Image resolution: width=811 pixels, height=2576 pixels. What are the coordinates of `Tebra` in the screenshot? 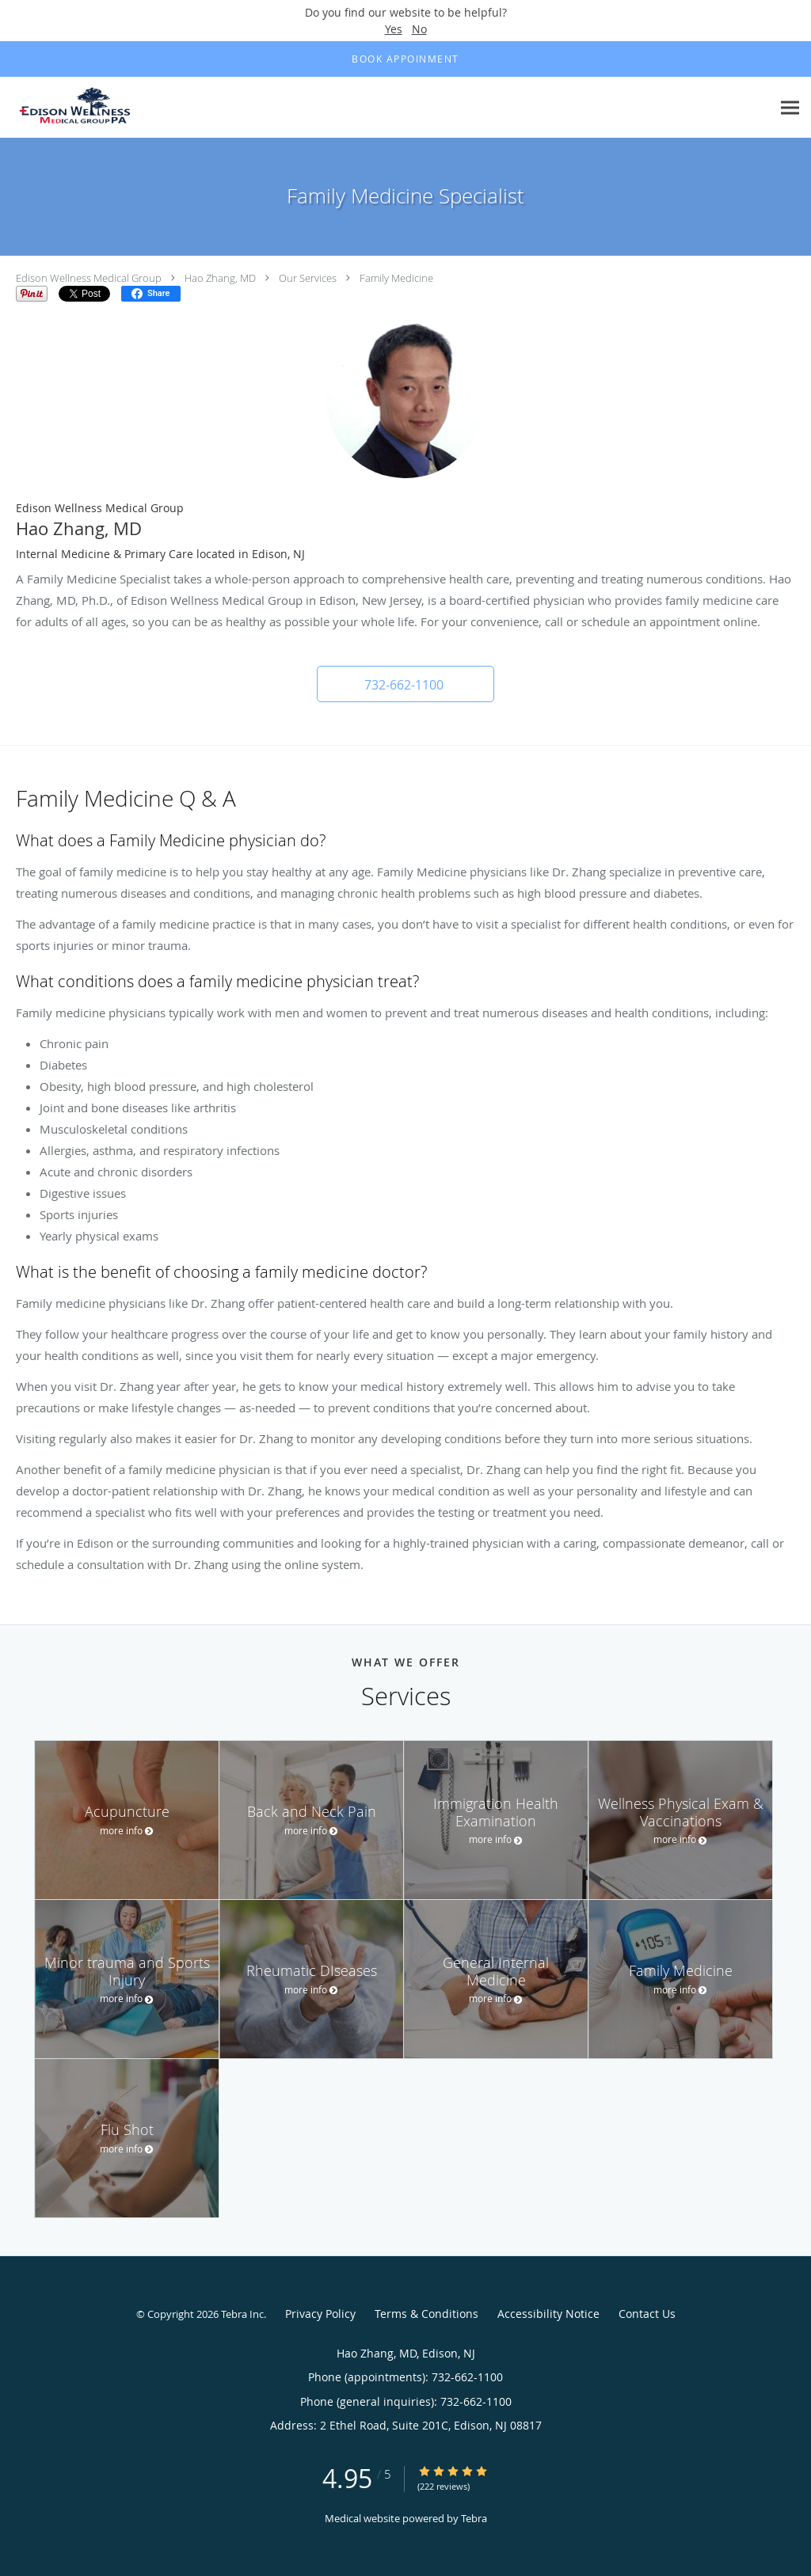 It's located at (474, 2518).